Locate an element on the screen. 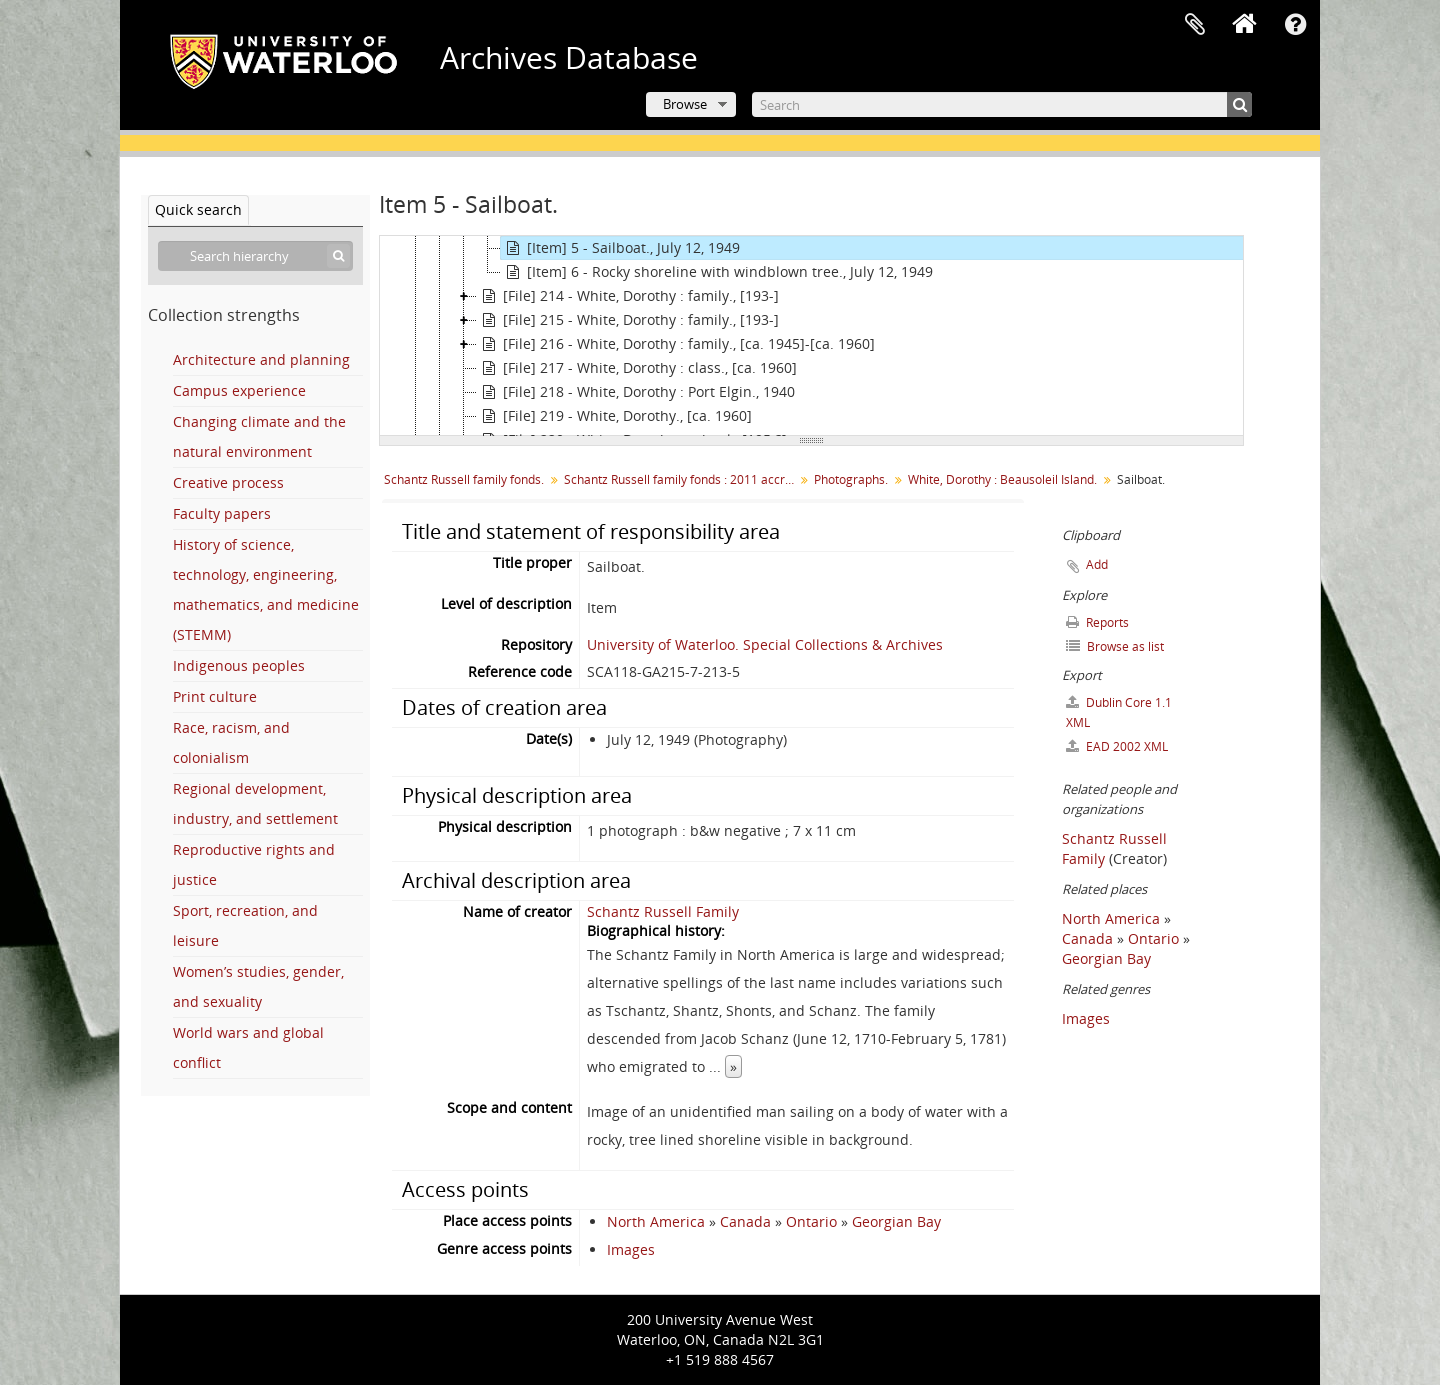 Image resolution: width=1440 pixels, height=1385 pixels. [File] 218 - White, Dorothy : Port Elgin., 1940 is located at coordinates (636, 392).